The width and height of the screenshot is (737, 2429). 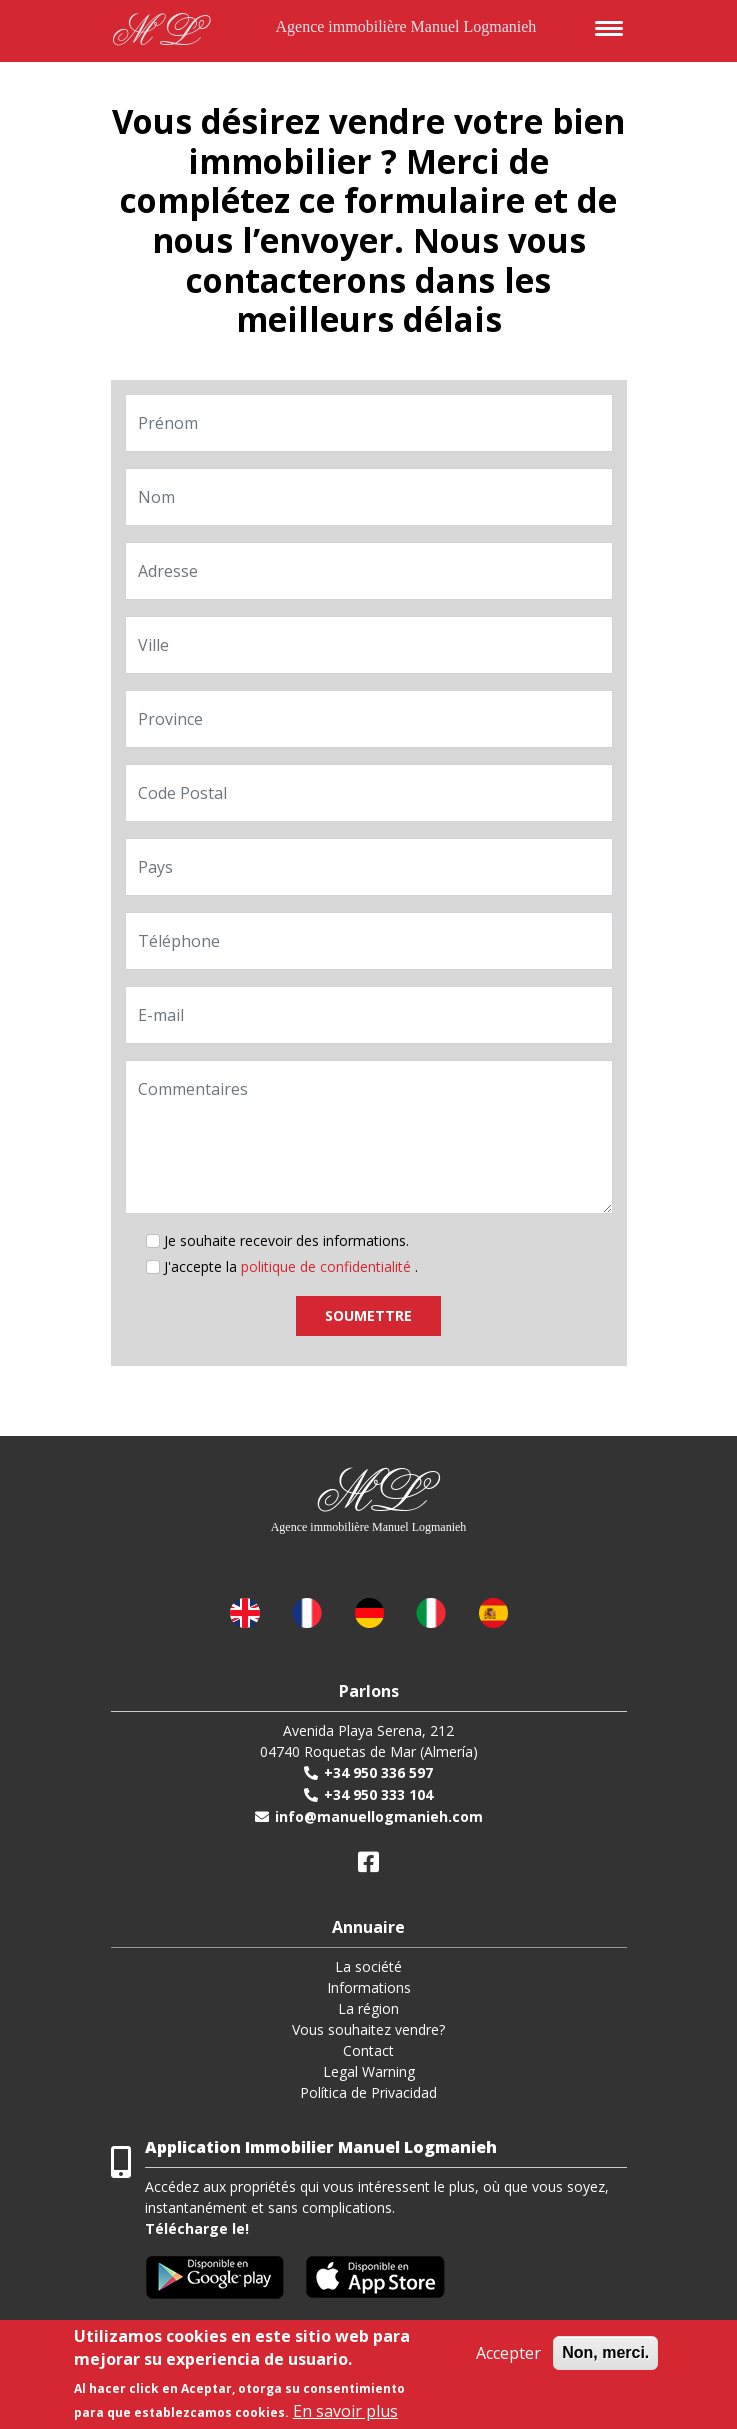 What do you see at coordinates (368, 1966) in the screenshot?
I see `La société` at bounding box center [368, 1966].